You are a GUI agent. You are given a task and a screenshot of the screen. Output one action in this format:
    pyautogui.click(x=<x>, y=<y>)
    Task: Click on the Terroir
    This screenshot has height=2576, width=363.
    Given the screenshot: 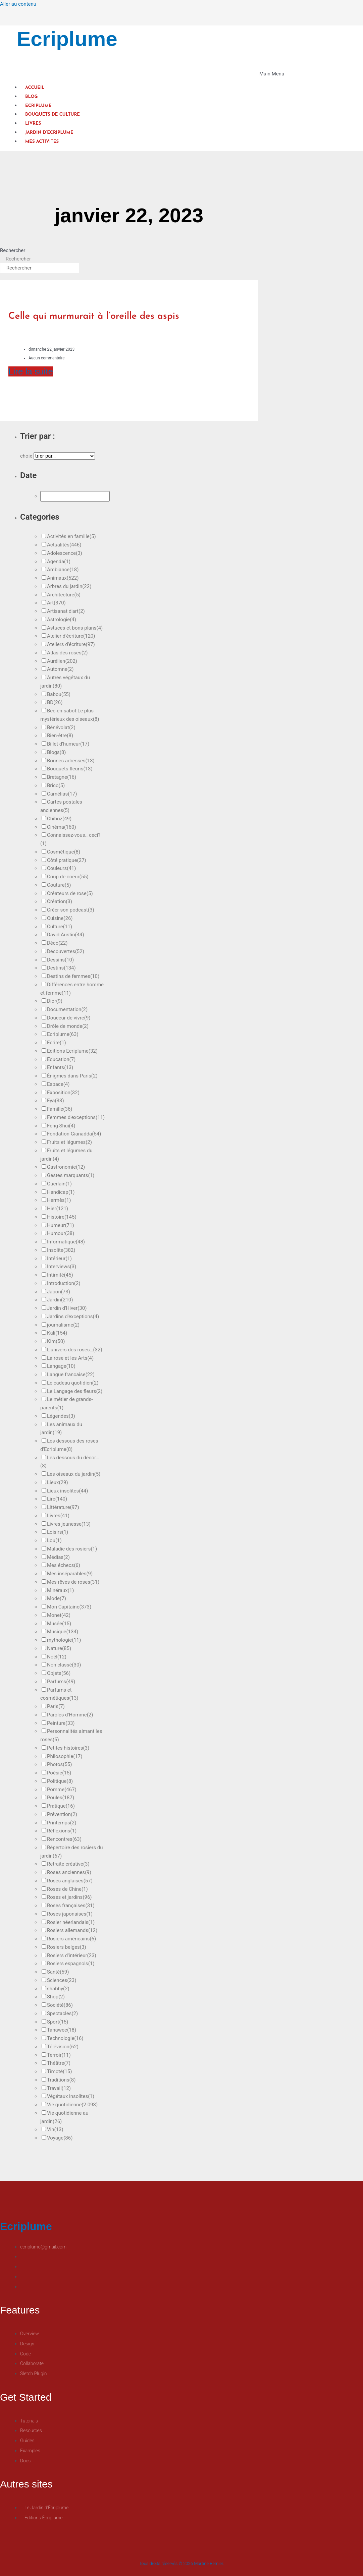 What is the action you would take?
    pyautogui.click(x=59, y=2055)
    